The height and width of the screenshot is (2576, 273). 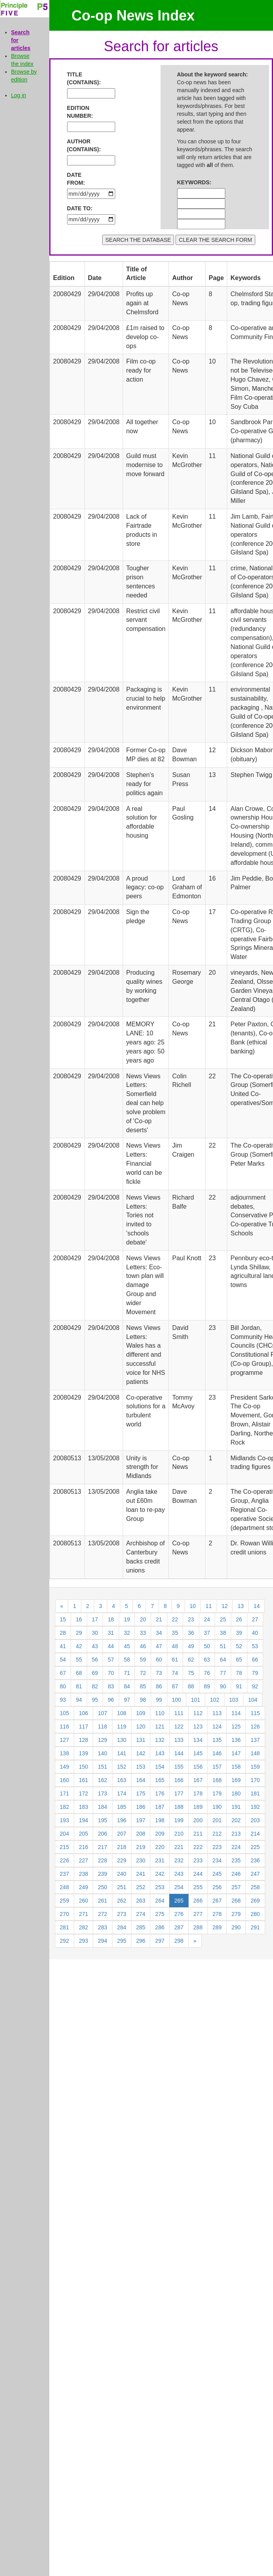 What do you see at coordinates (102, 1900) in the screenshot?
I see `261` at bounding box center [102, 1900].